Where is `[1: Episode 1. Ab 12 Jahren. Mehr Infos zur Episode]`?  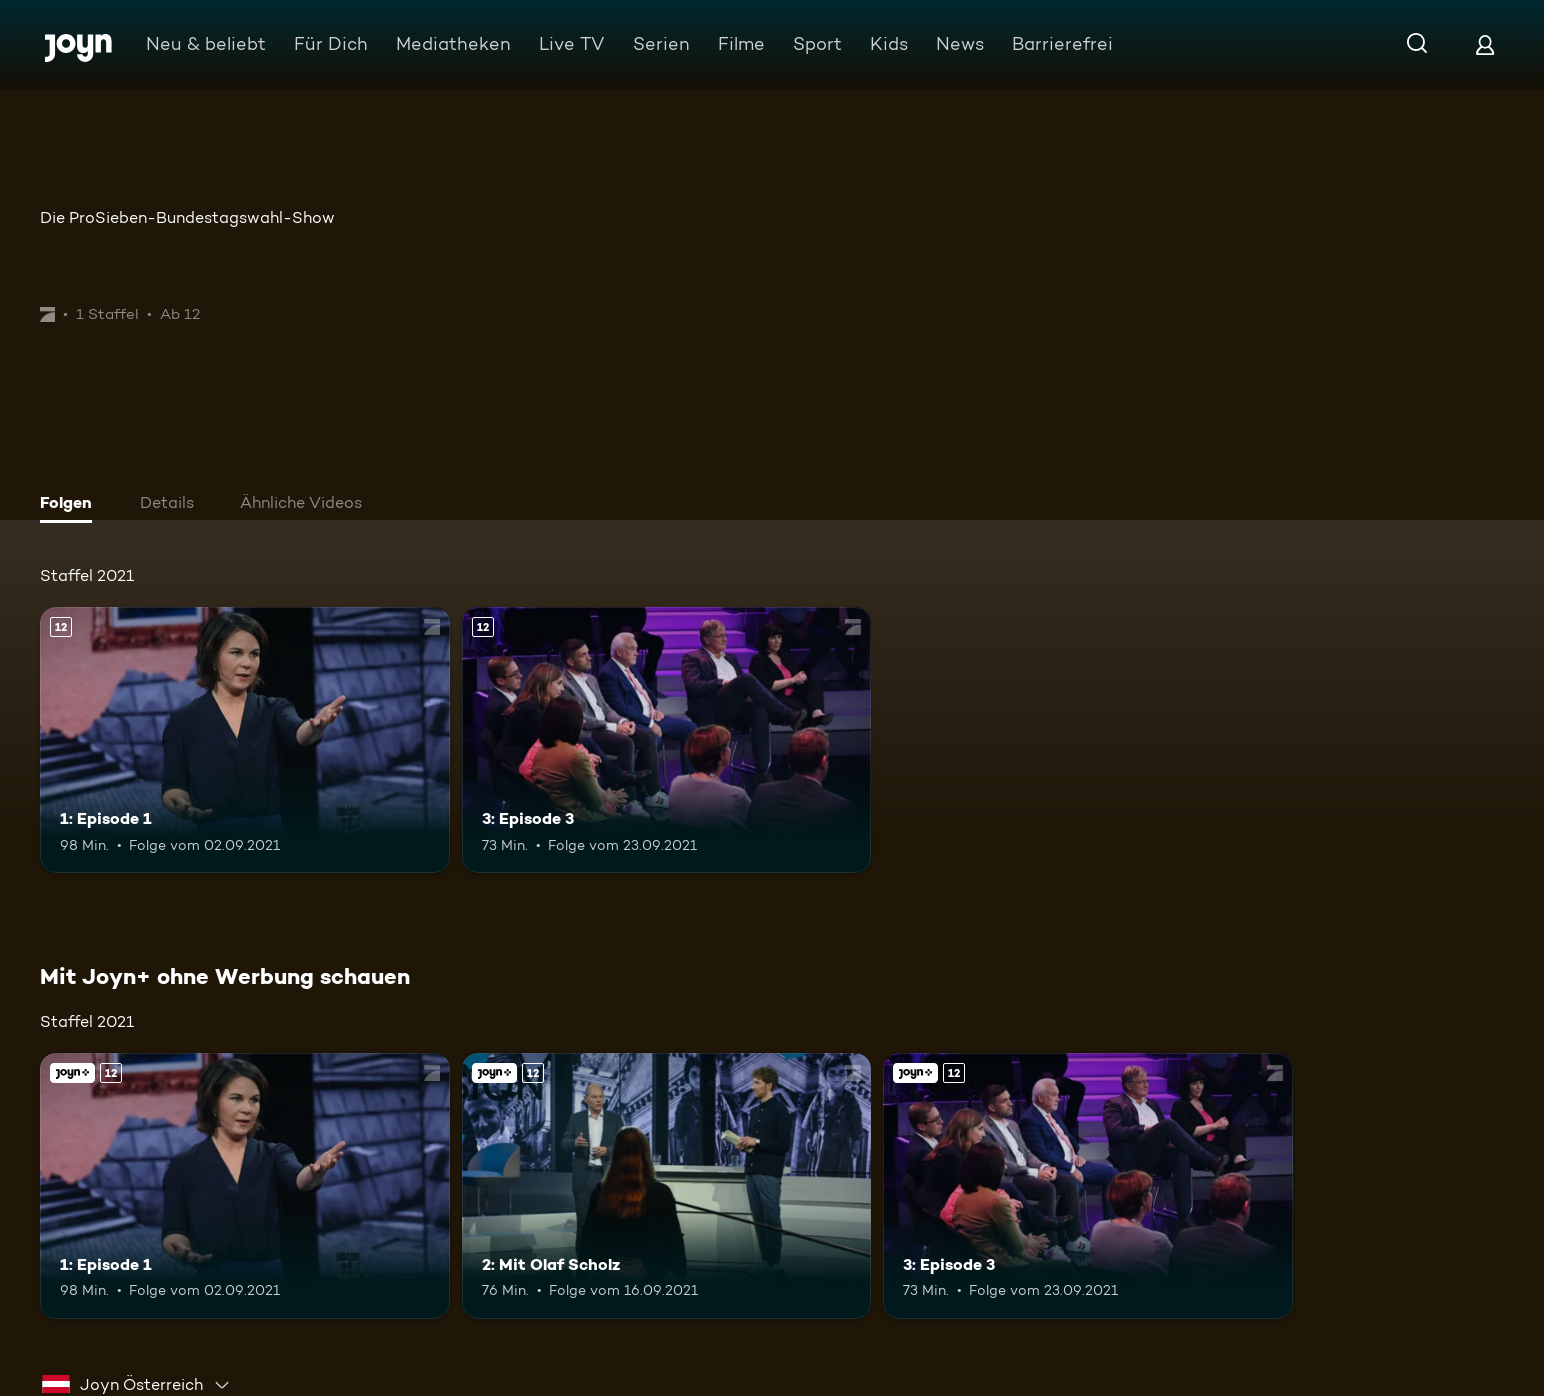
[1: Episode 1. Ab 12 Jahren. Mehr Infos zur Episode] is located at coordinates (245, 740).